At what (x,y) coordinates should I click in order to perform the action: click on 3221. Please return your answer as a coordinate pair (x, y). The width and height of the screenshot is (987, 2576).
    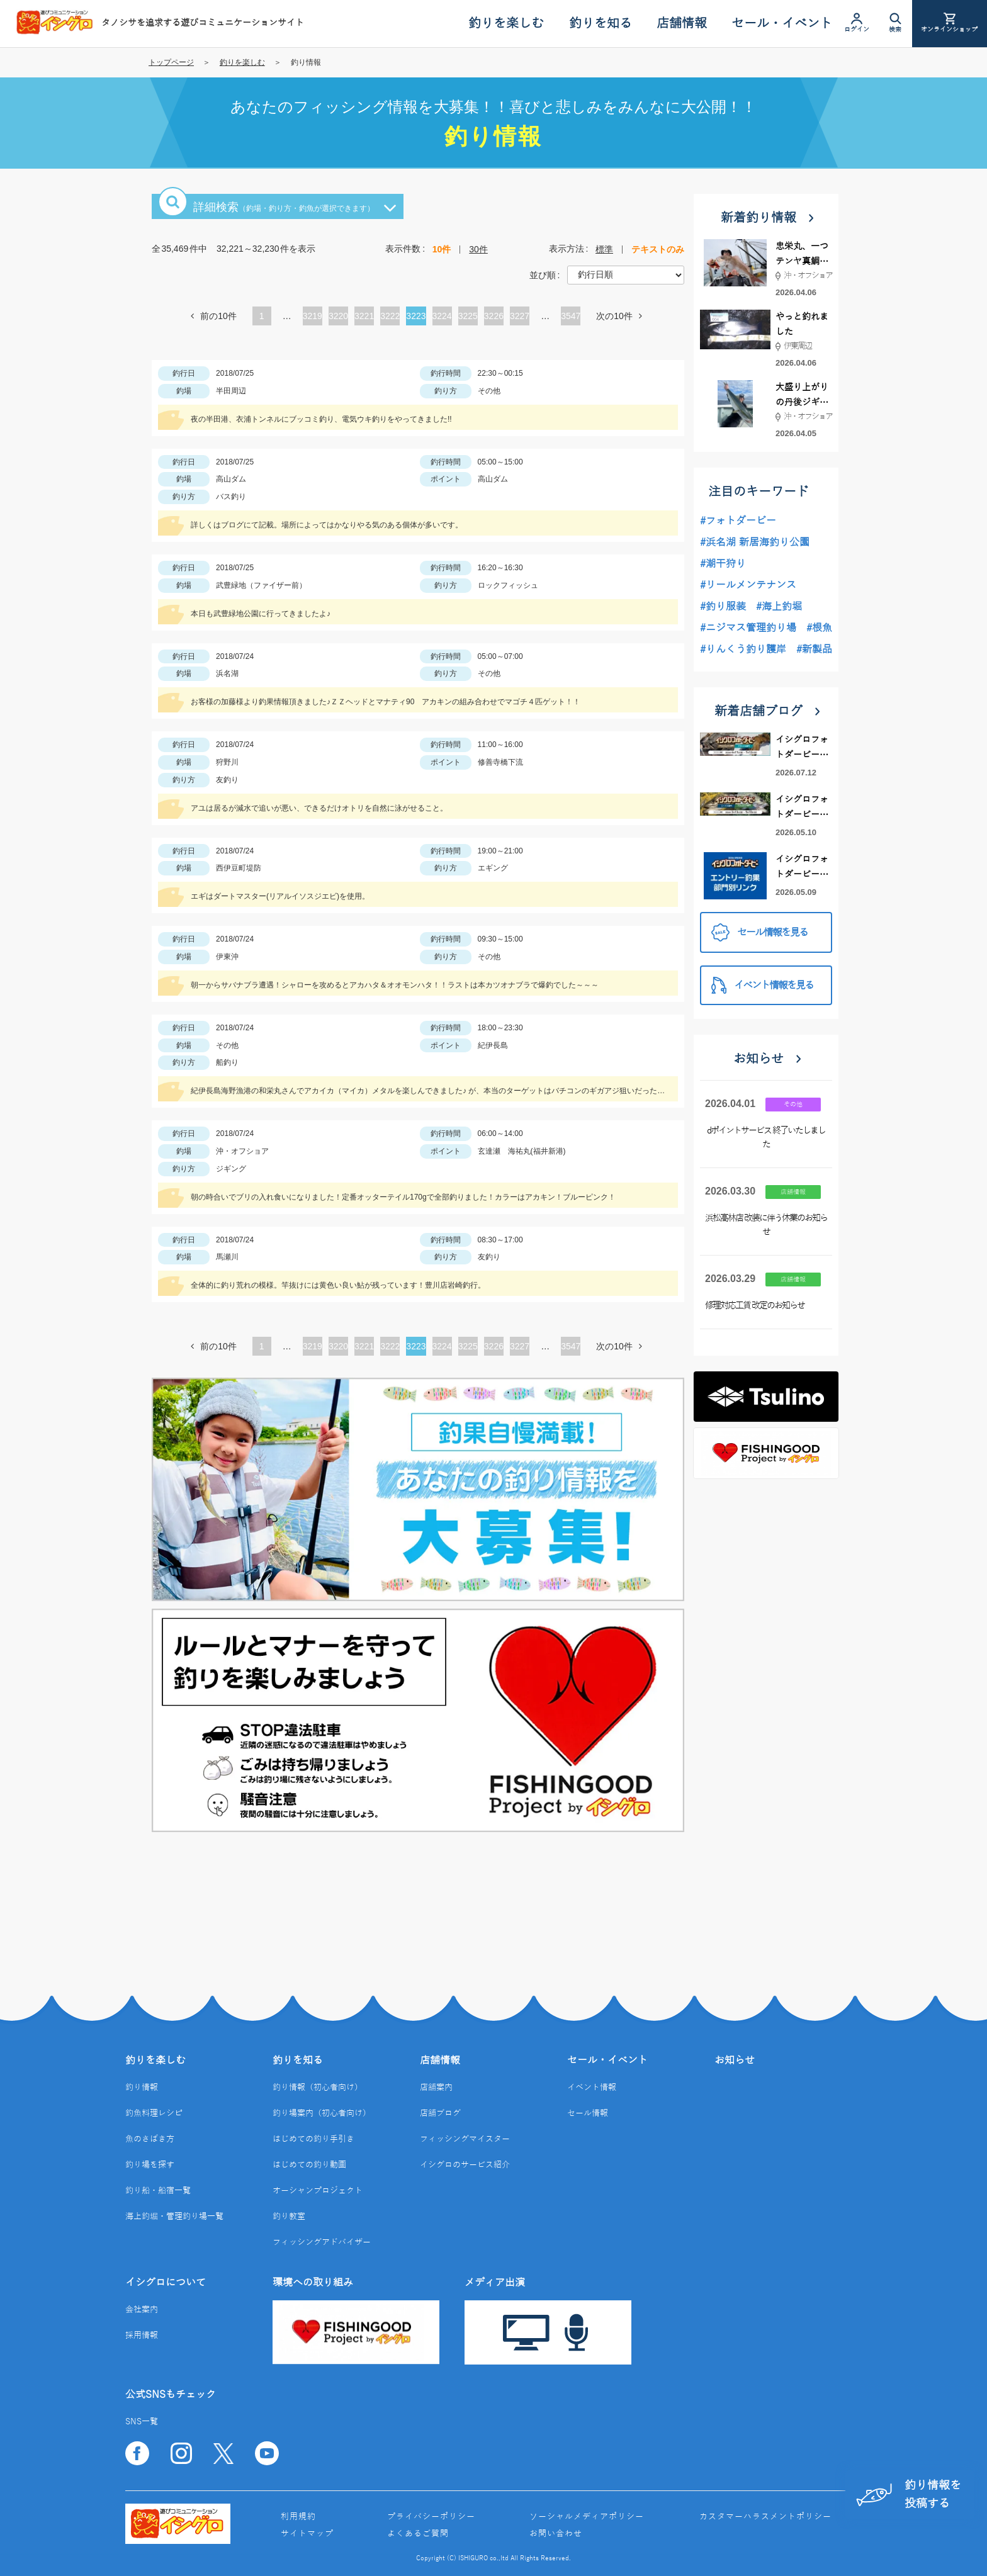
    Looking at the image, I should click on (364, 316).